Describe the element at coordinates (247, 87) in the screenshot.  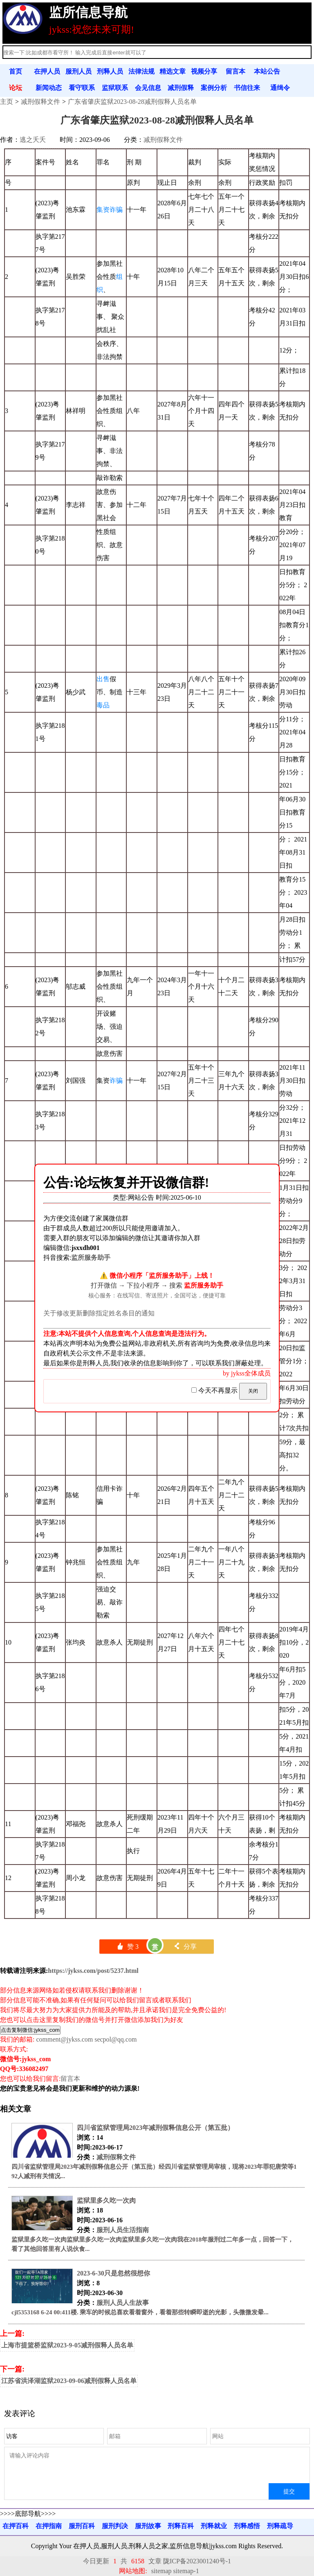
I see `书信往来` at that location.